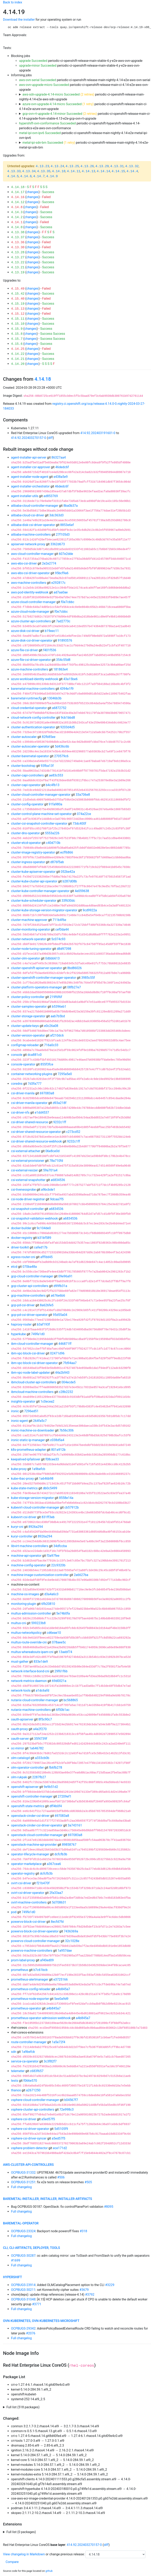  I want to click on a4b845a7, so click(63, 1989).